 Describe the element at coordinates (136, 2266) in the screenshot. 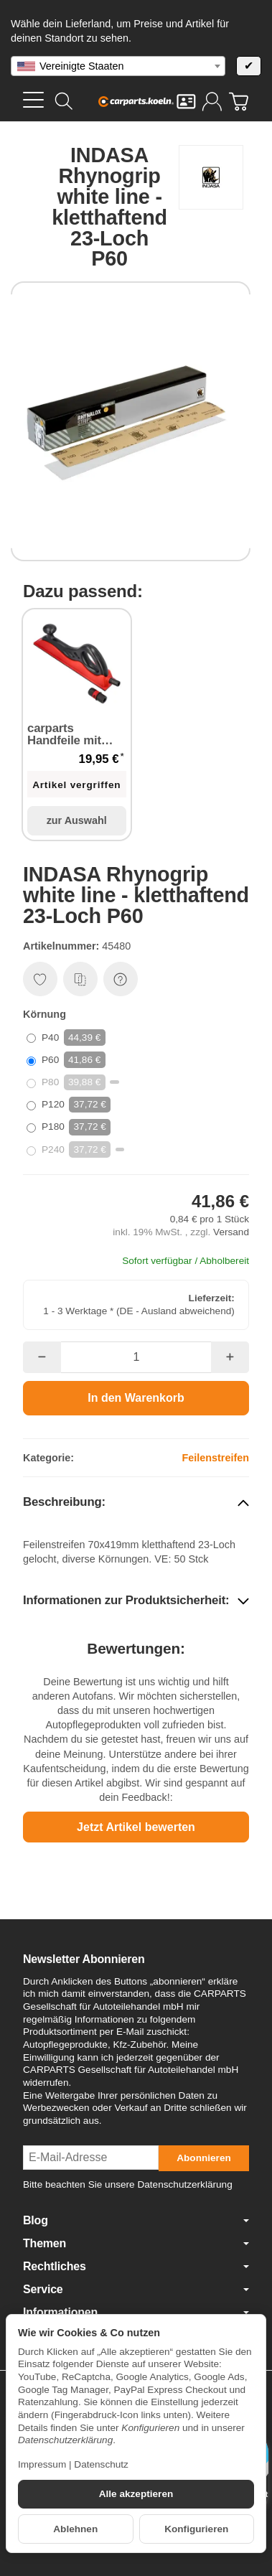

I see `Rechtliches` at that location.